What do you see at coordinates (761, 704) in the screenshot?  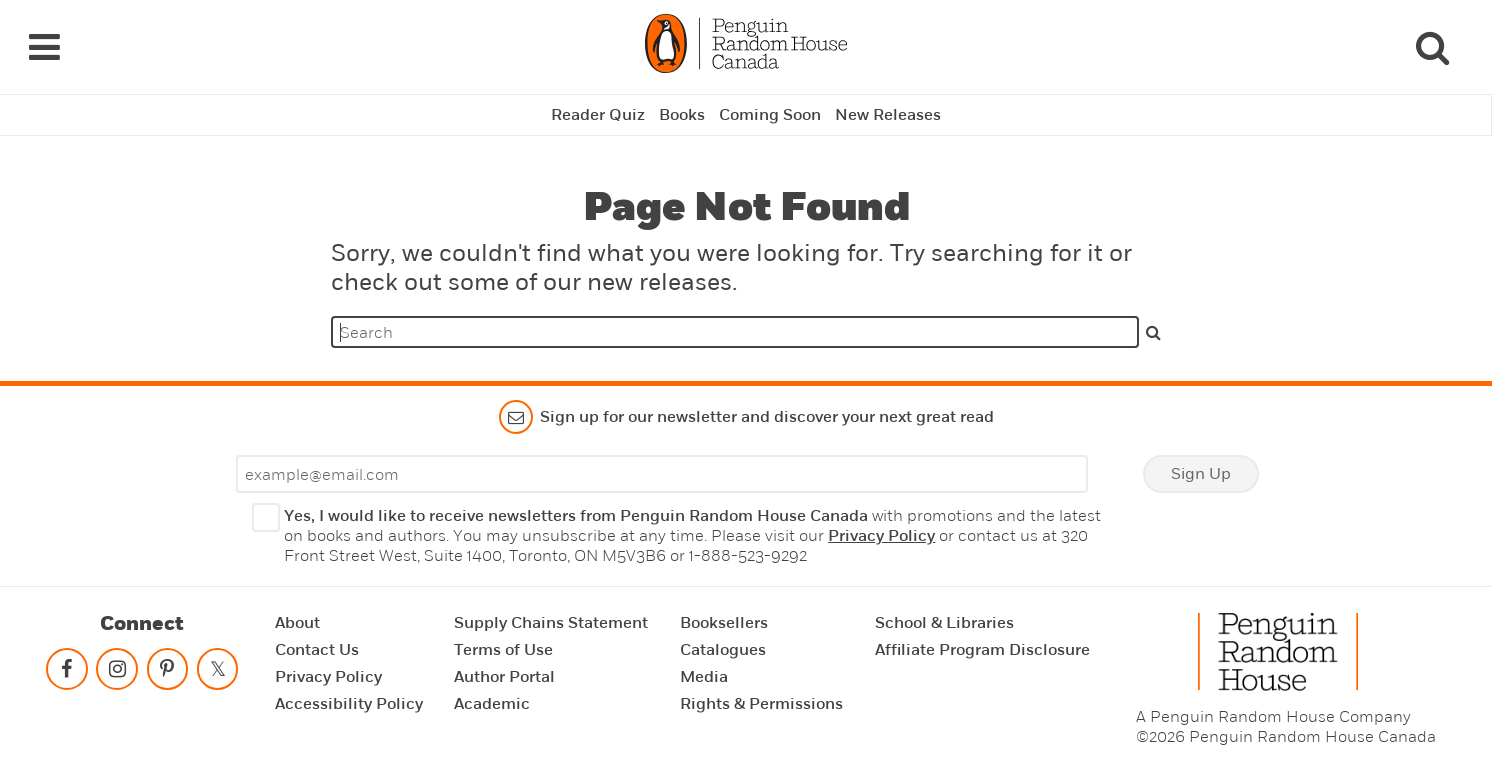 I see `Rights & Permissions` at bounding box center [761, 704].